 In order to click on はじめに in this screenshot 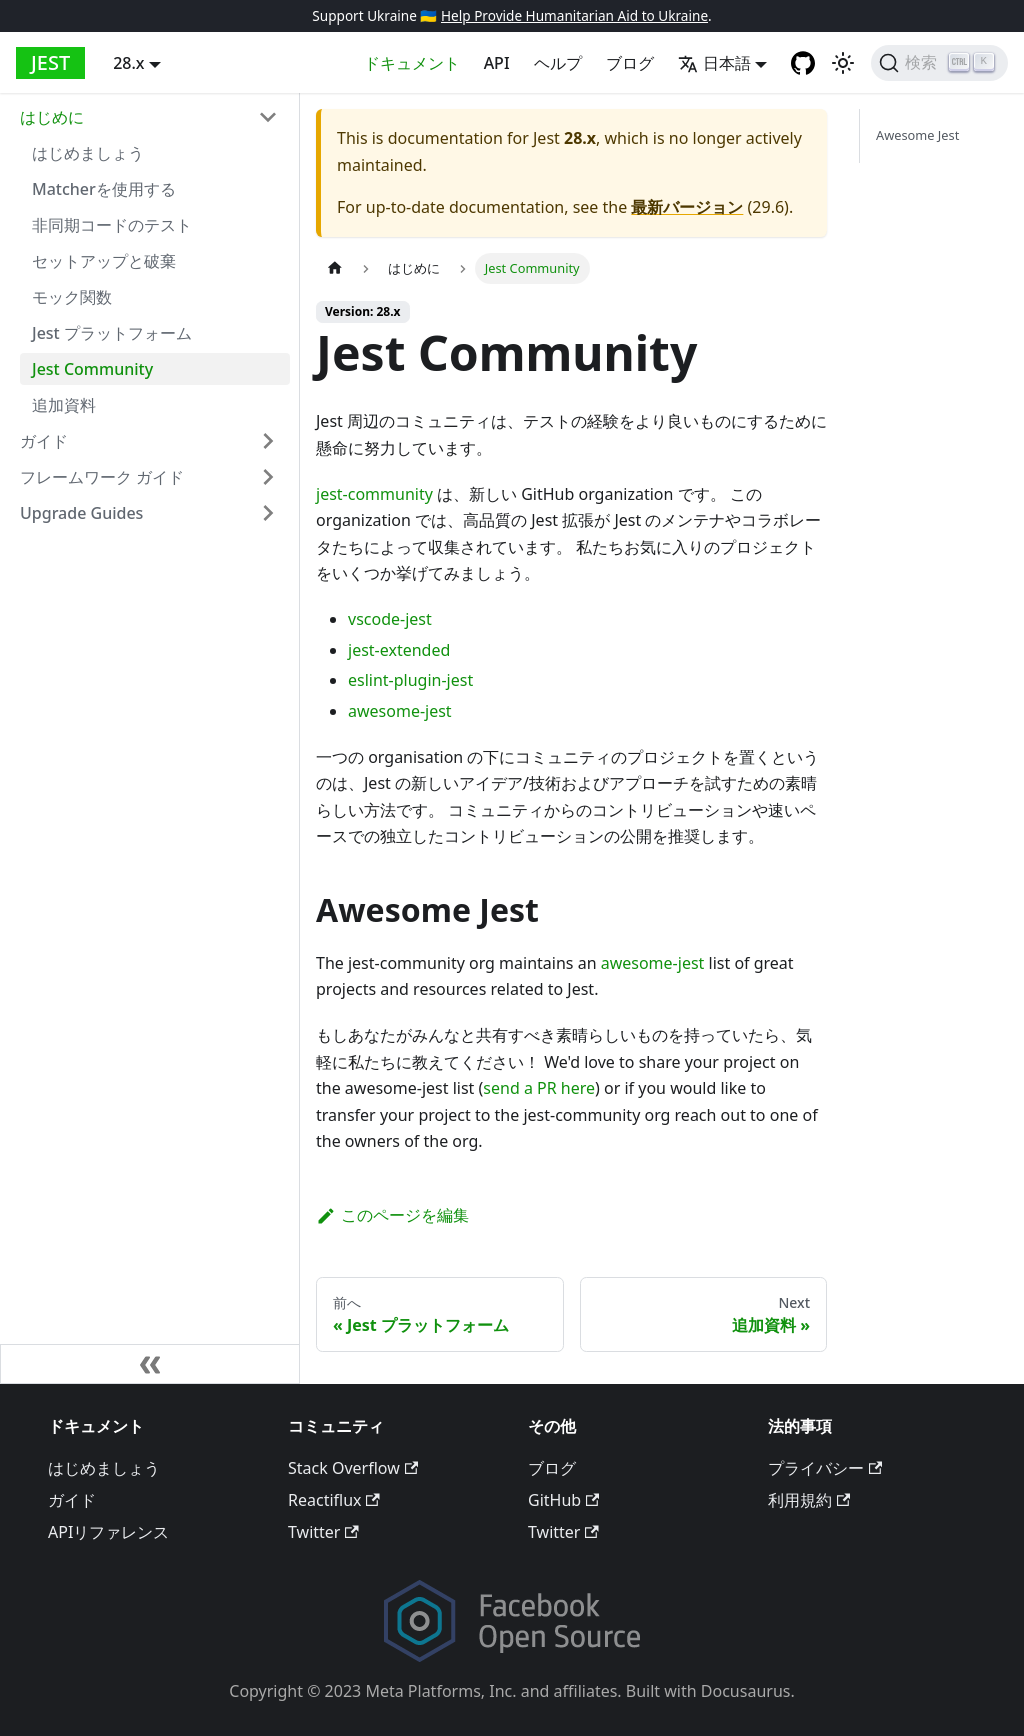, I will do `click(52, 117)`.